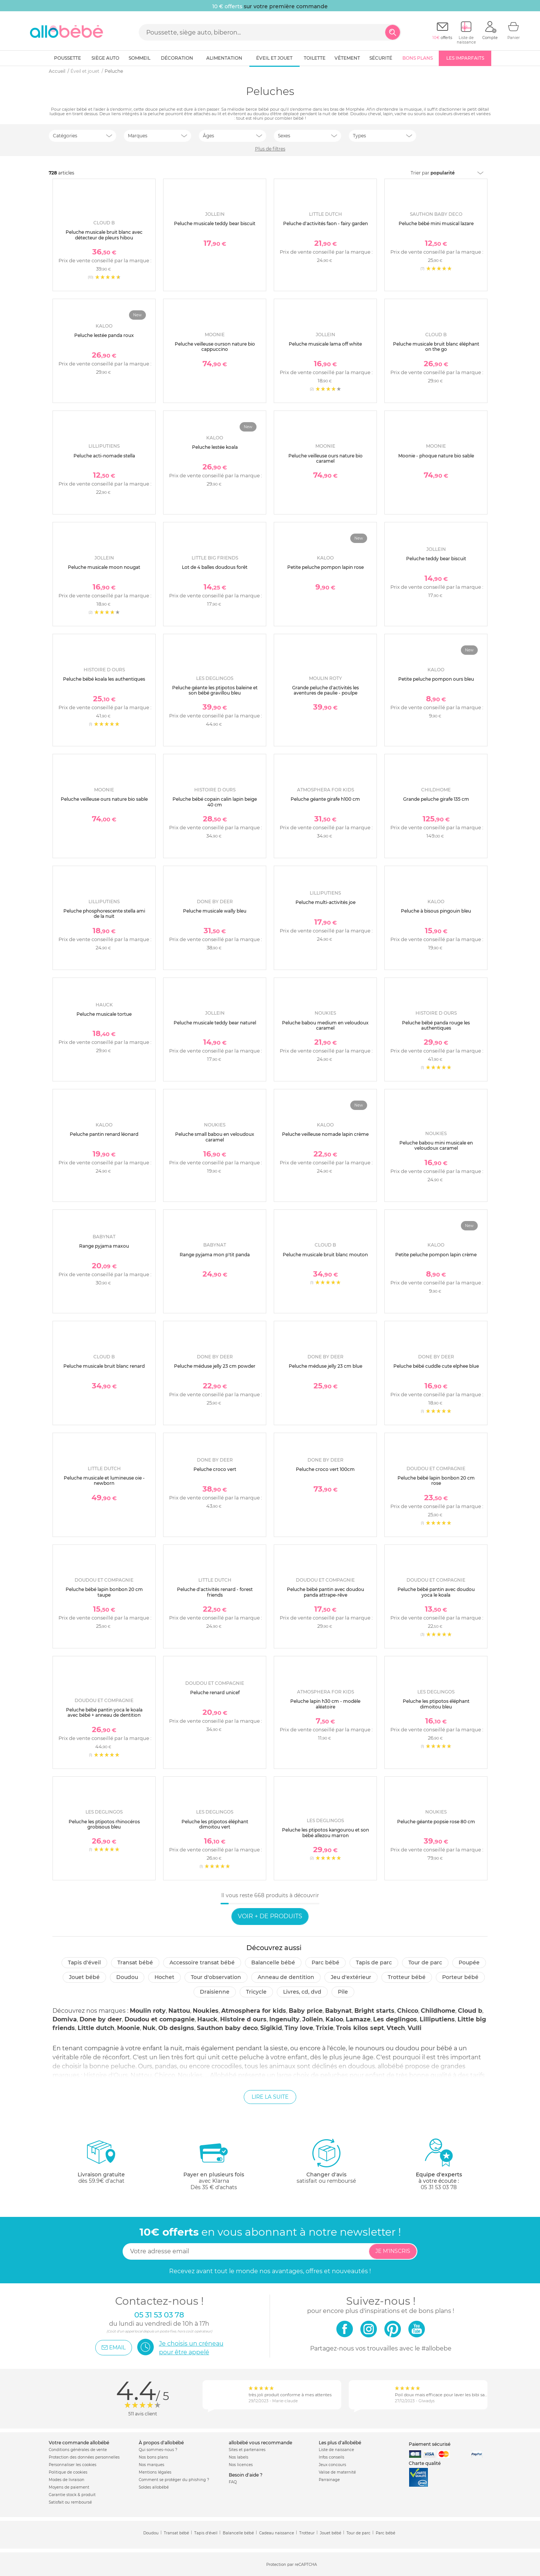  I want to click on Peluche bébé panda rouge les authentiques, so click(436, 1025).